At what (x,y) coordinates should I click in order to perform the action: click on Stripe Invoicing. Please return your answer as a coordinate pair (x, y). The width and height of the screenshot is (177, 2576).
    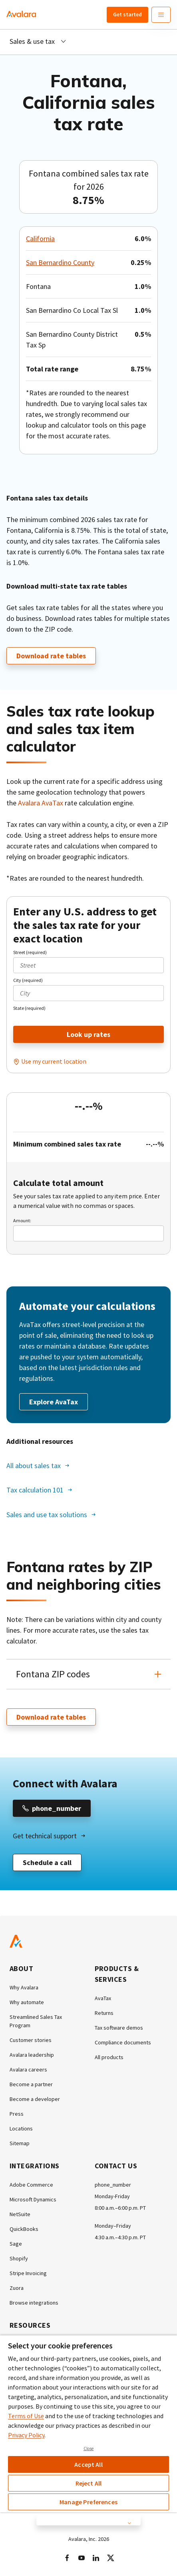
    Looking at the image, I should click on (28, 2273).